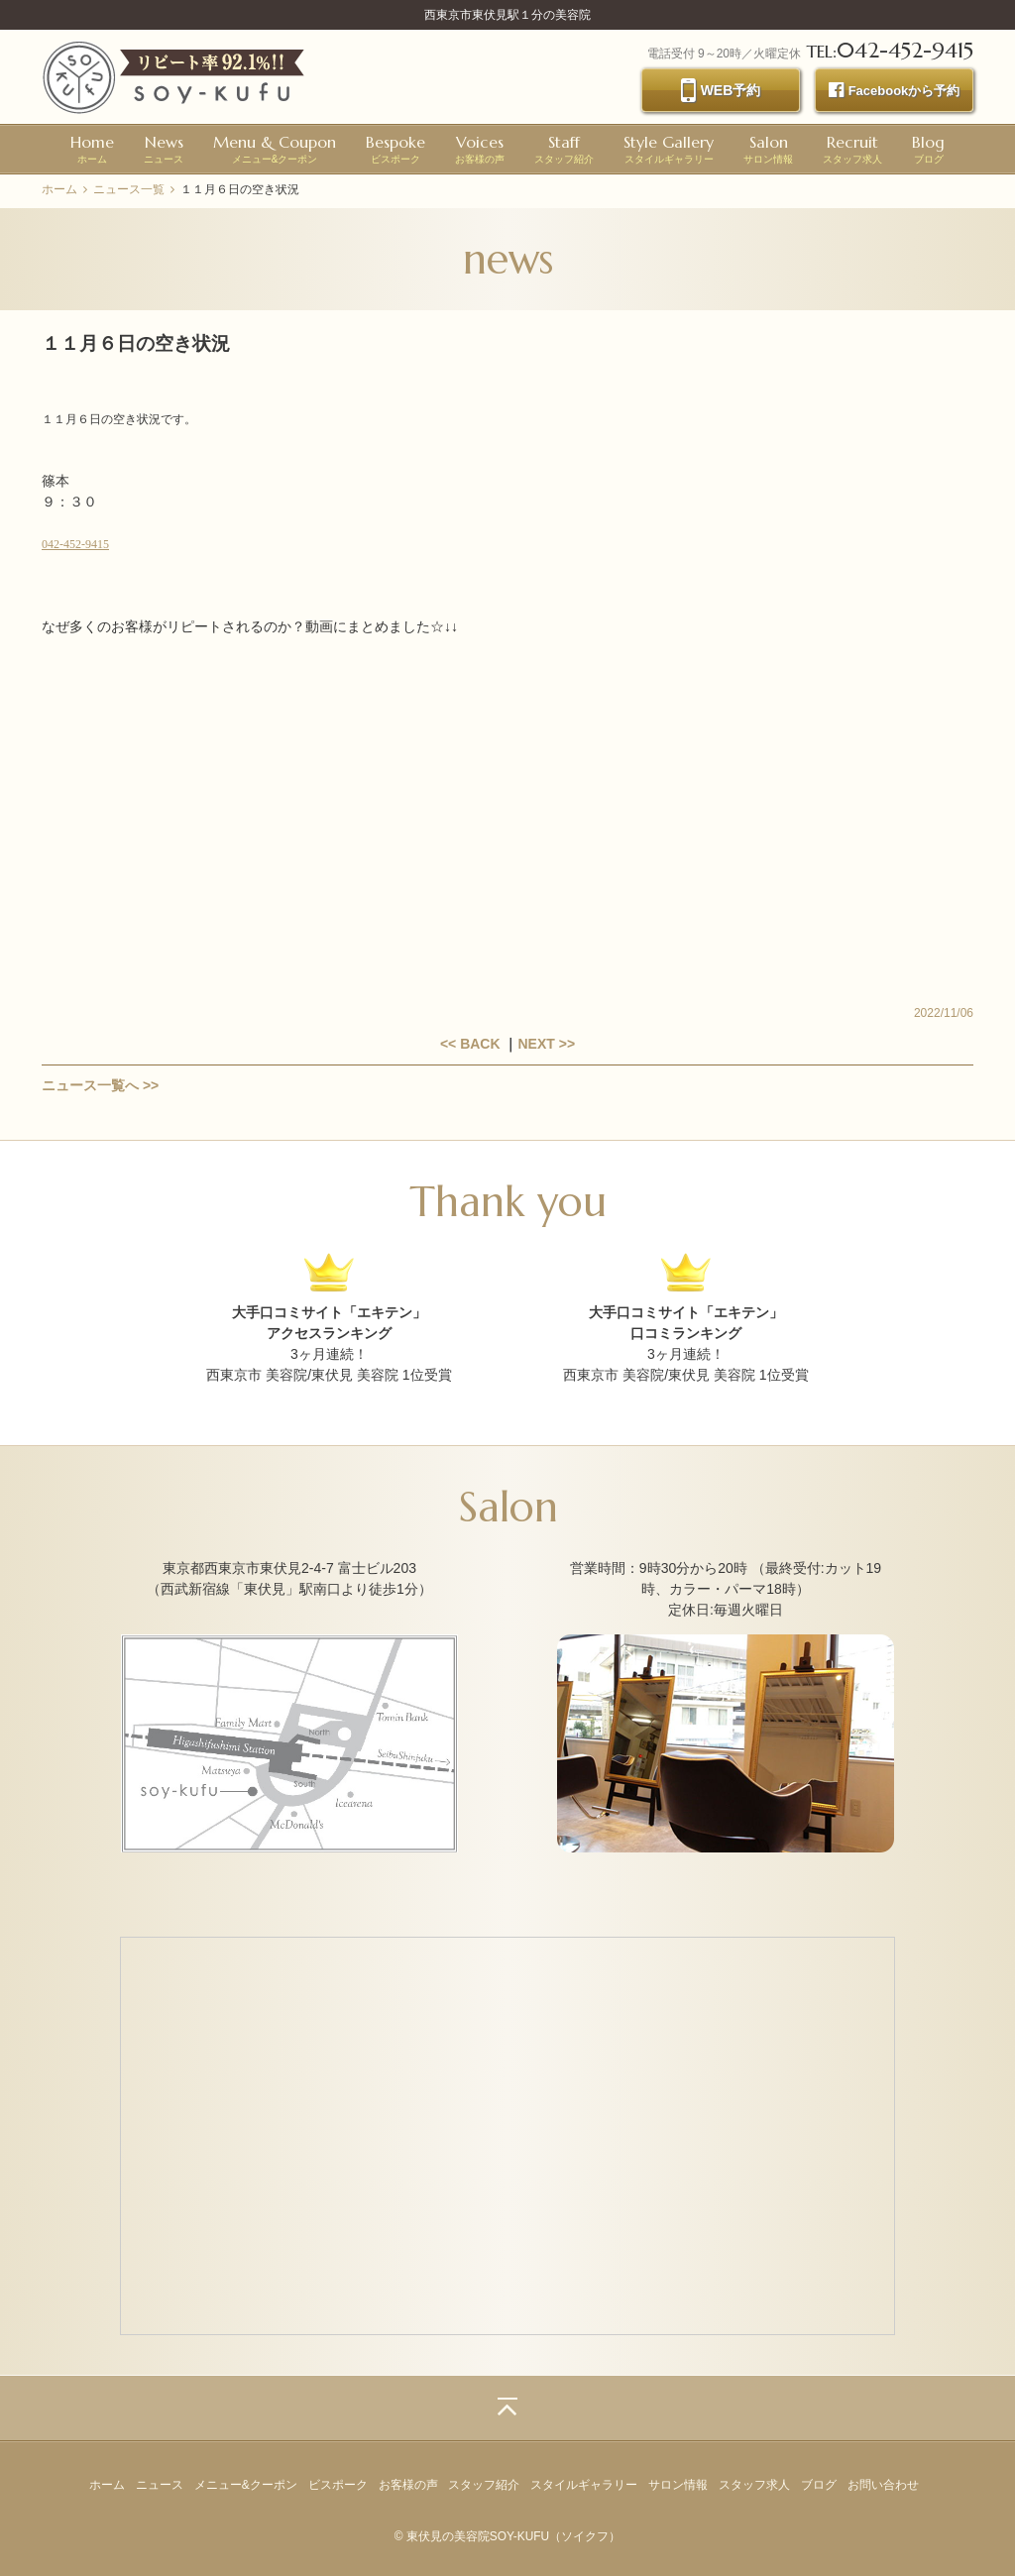 This screenshot has width=1015, height=2576. What do you see at coordinates (274, 148) in the screenshot?
I see `メニュー&クーポン` at bounding box center [274, 148].